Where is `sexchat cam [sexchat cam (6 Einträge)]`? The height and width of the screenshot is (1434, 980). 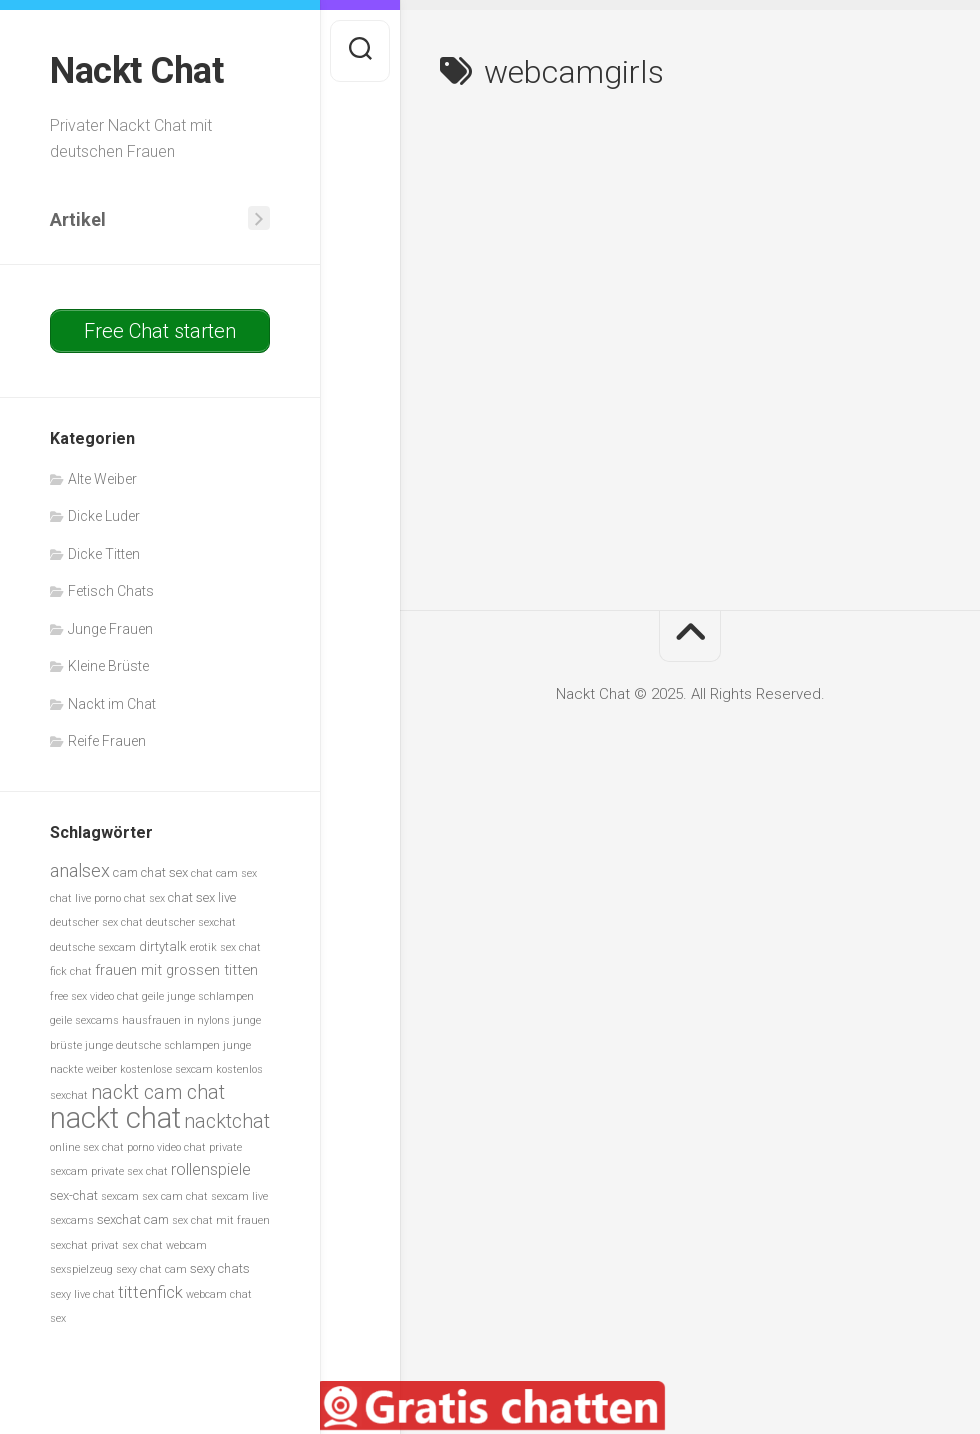
sexchat cam [sexchat cam (6 Einträge)] is located at coordinates (133, 1219).